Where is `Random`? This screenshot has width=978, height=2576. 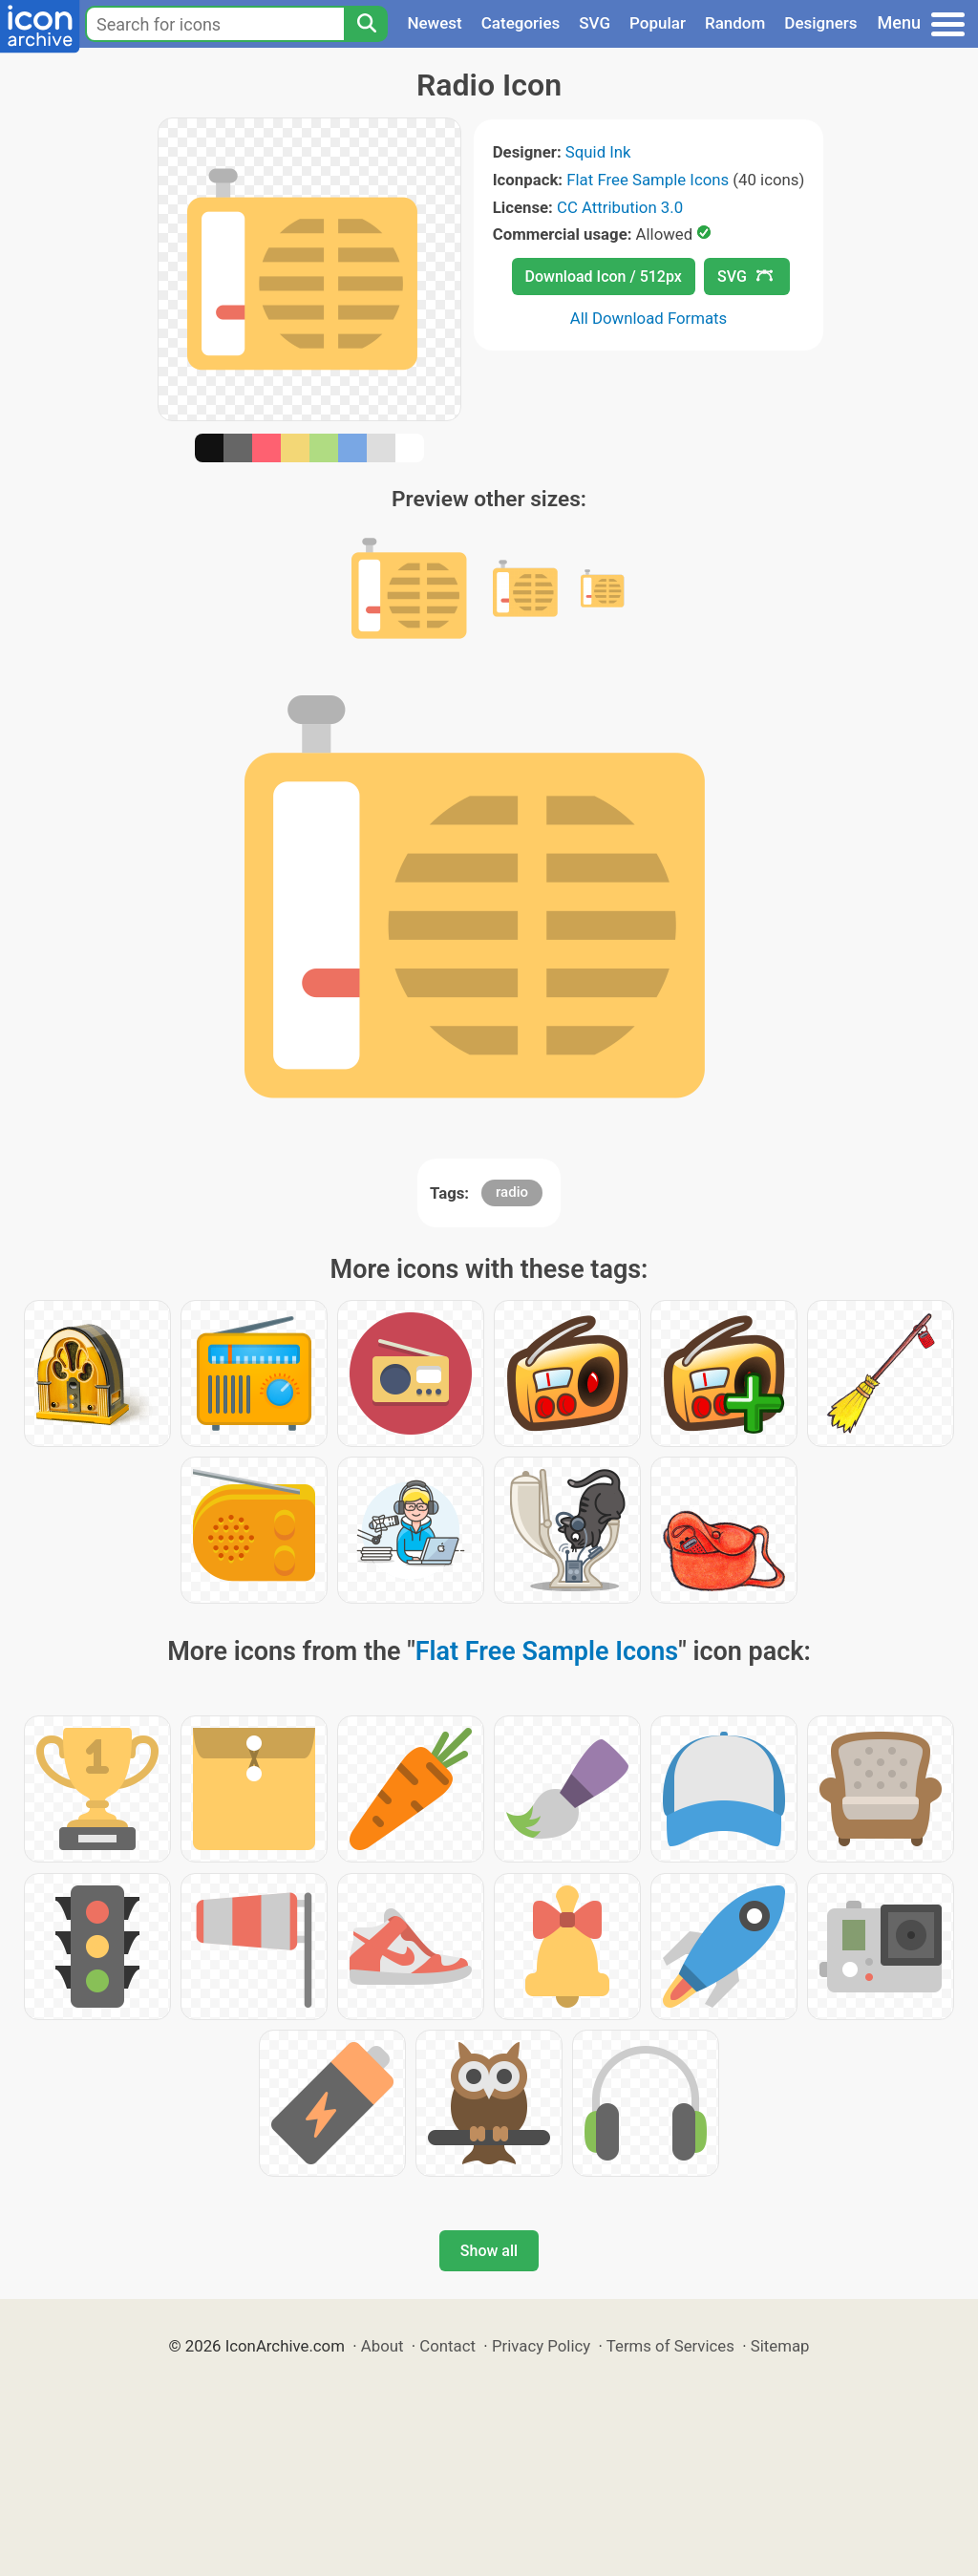 Random is located at coordinates (735, 22).